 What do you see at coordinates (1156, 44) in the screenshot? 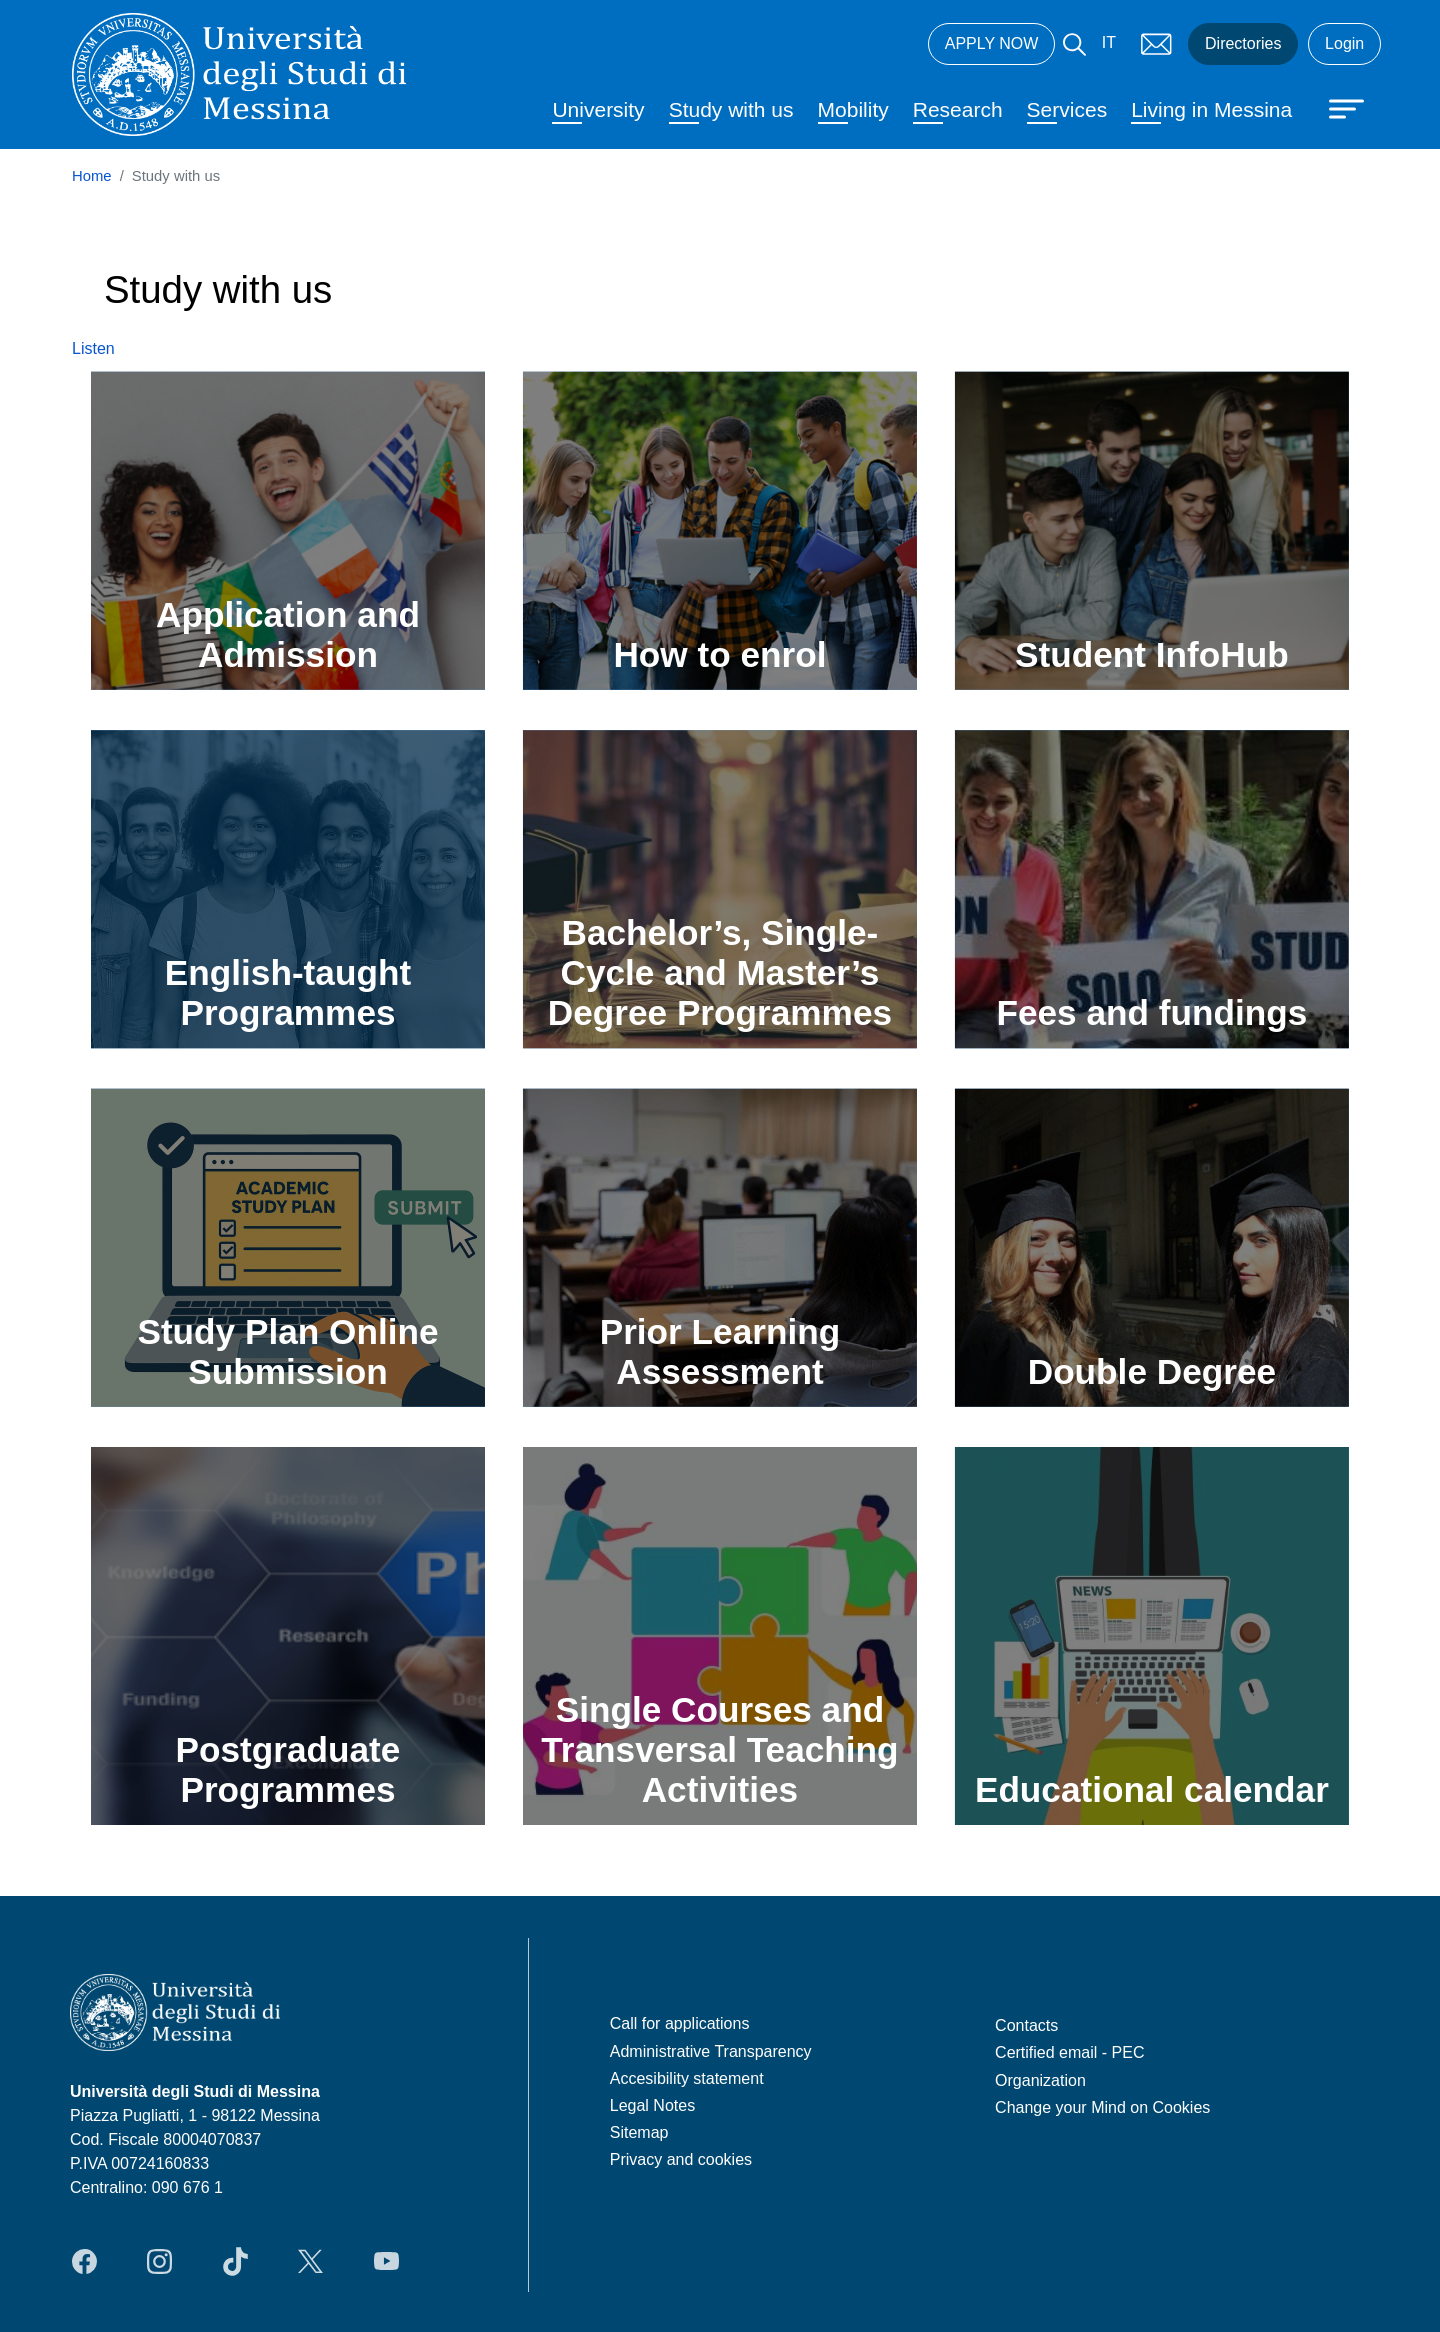
I see `Mail` at bounding box center [1156, 44].